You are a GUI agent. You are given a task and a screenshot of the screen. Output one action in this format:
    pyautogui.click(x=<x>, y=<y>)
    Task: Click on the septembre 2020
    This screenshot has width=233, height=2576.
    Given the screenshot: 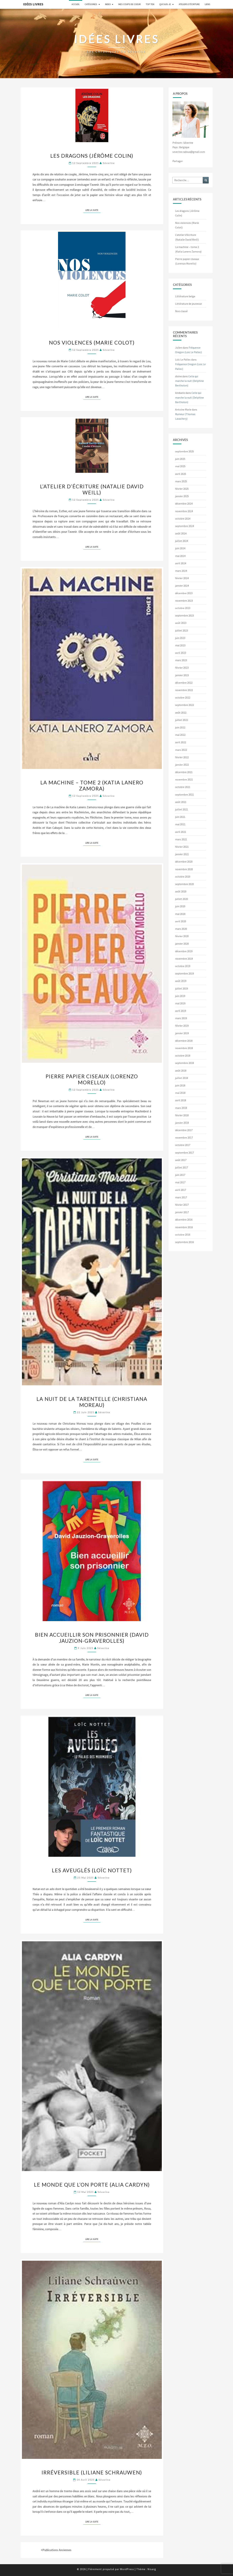 What is the action you would take?
    pyautogui.click(x=184, y=884)
    